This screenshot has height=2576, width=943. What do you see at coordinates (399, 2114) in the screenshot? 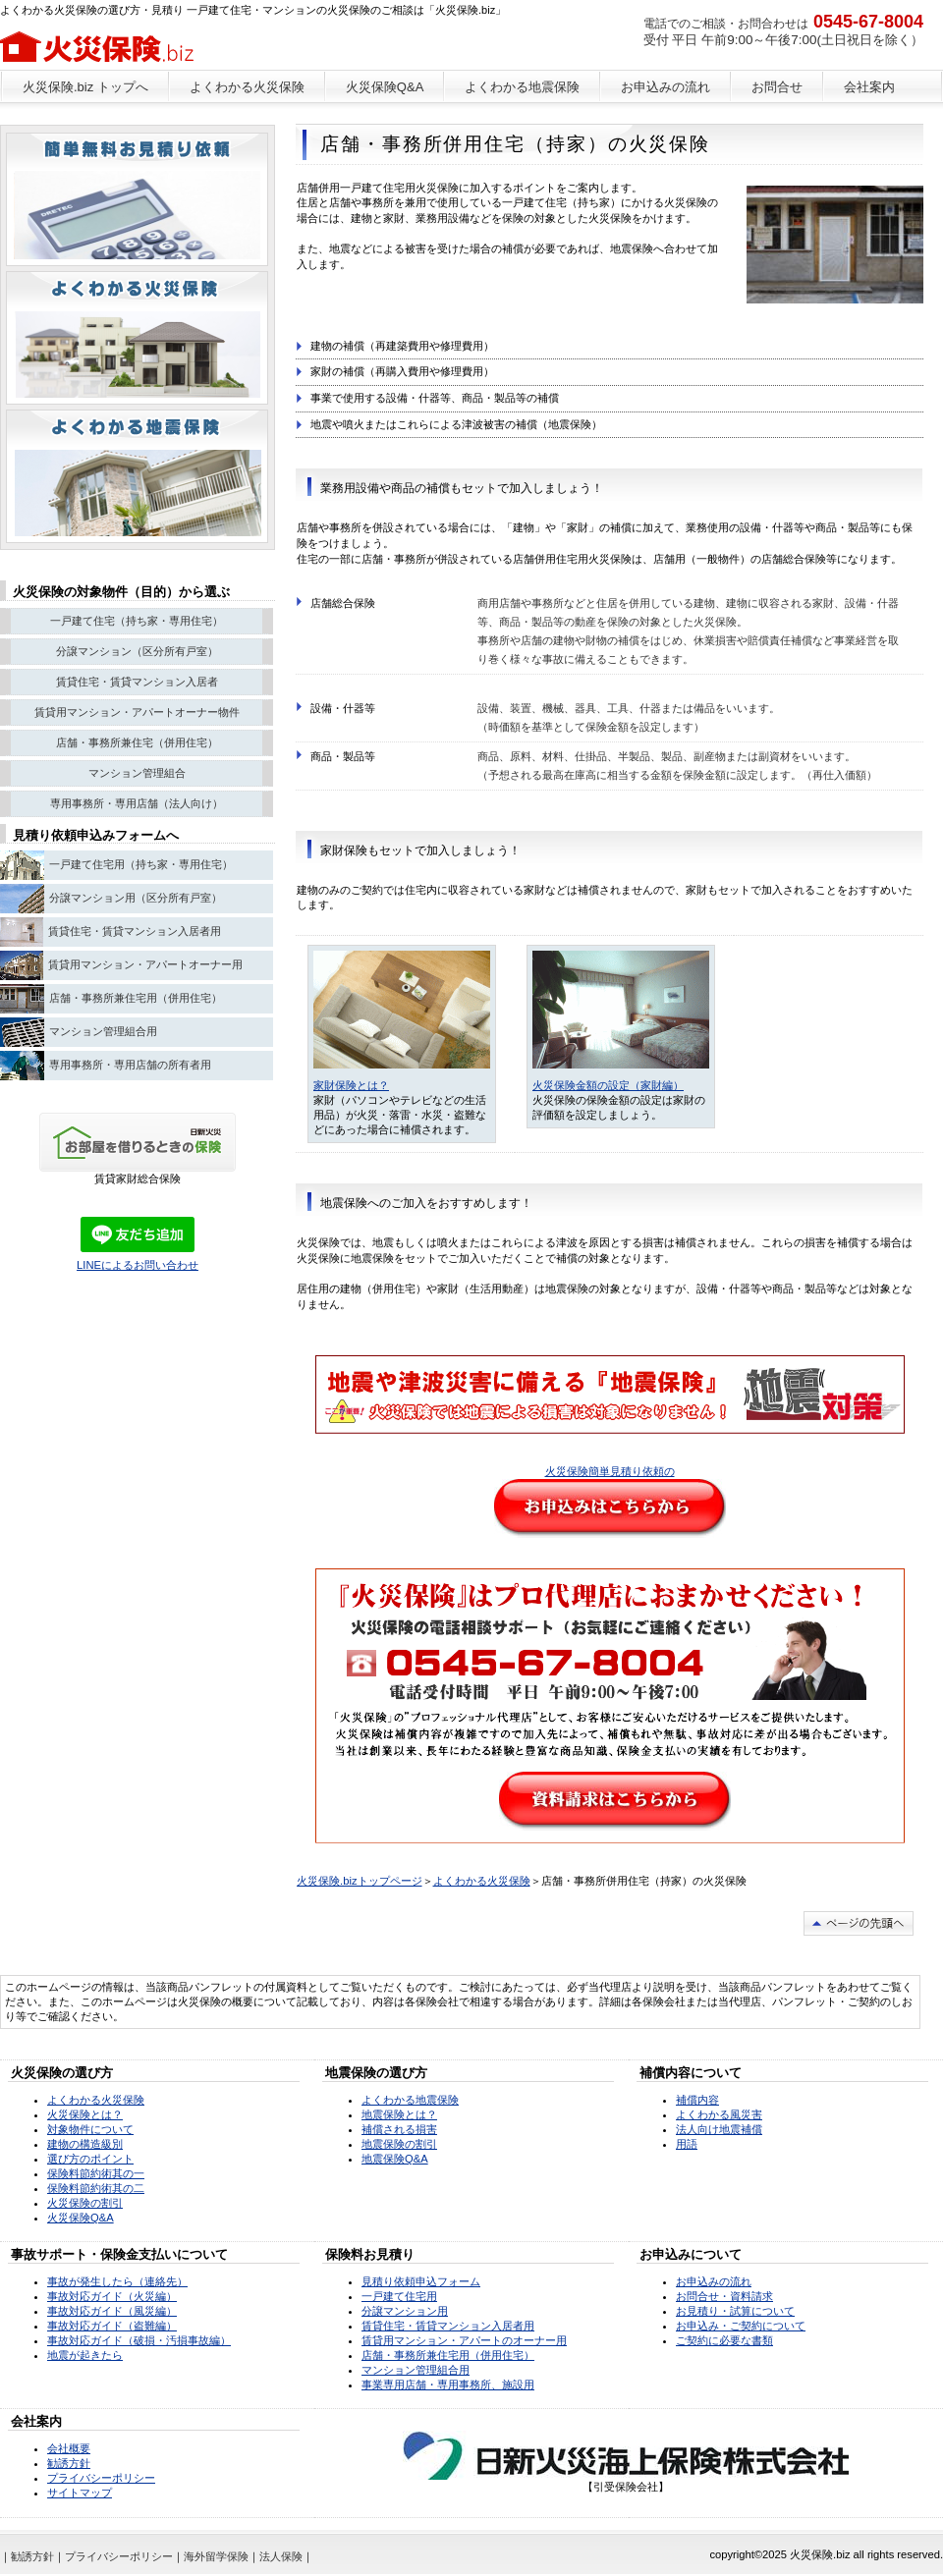
I see `地震保険とは？` at bounding box center [399, 2114].